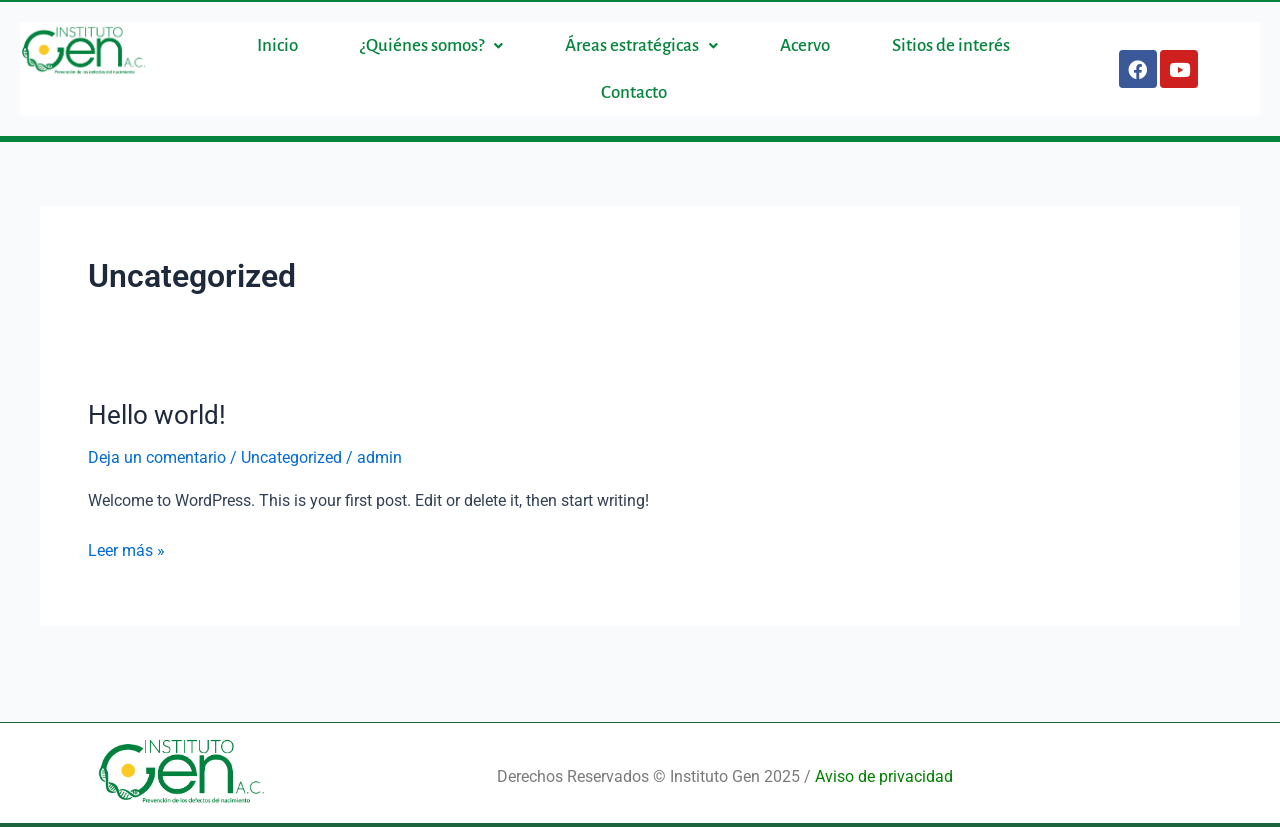 The height and width of the screenshot is (827, 1280). I want to click on Contacto, so click(634, 92).